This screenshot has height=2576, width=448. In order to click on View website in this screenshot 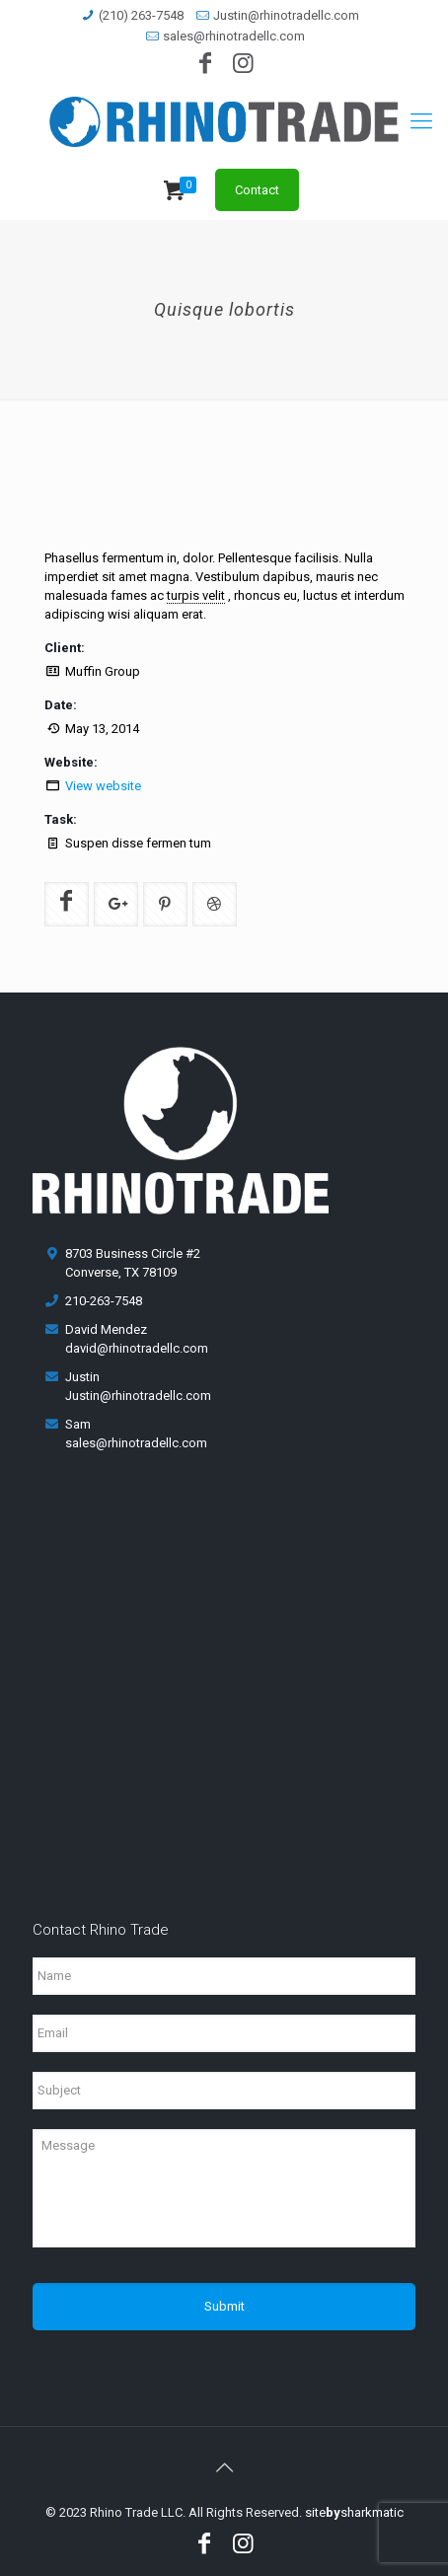, I will do `click(103, 785)`.